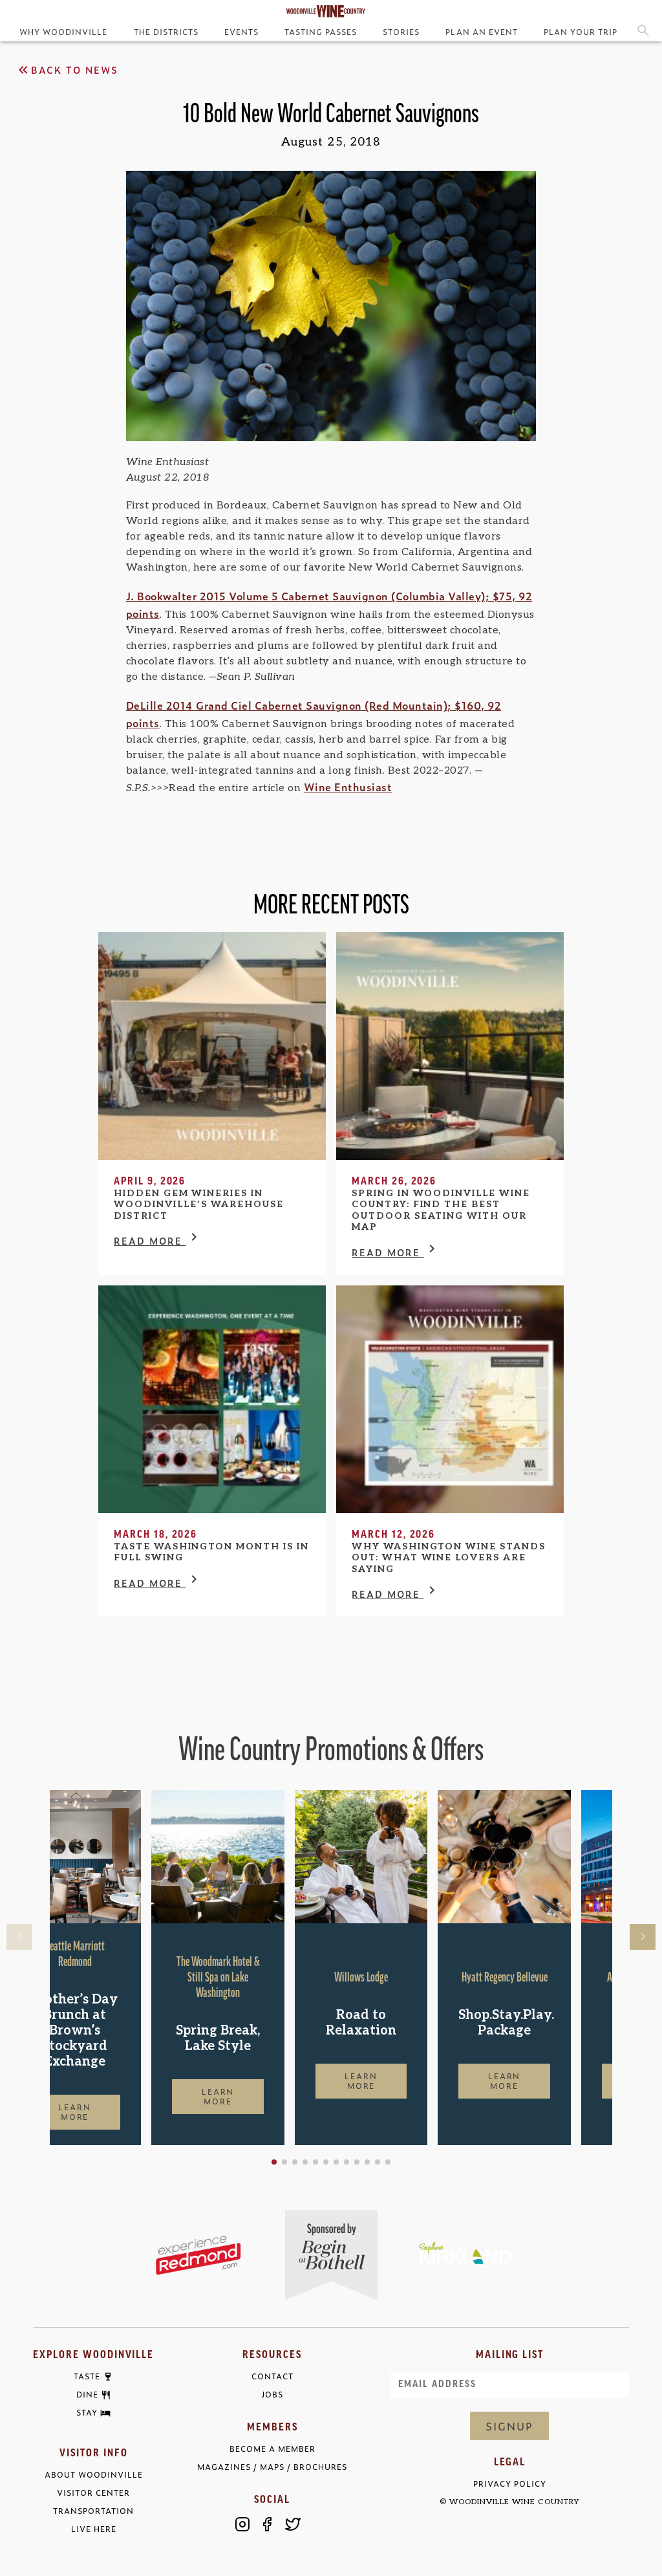 This screenshot has width=662, height=2576. Describe the element at coordinates (87, 2413) in the screenshot. I see `Stay` at that location.